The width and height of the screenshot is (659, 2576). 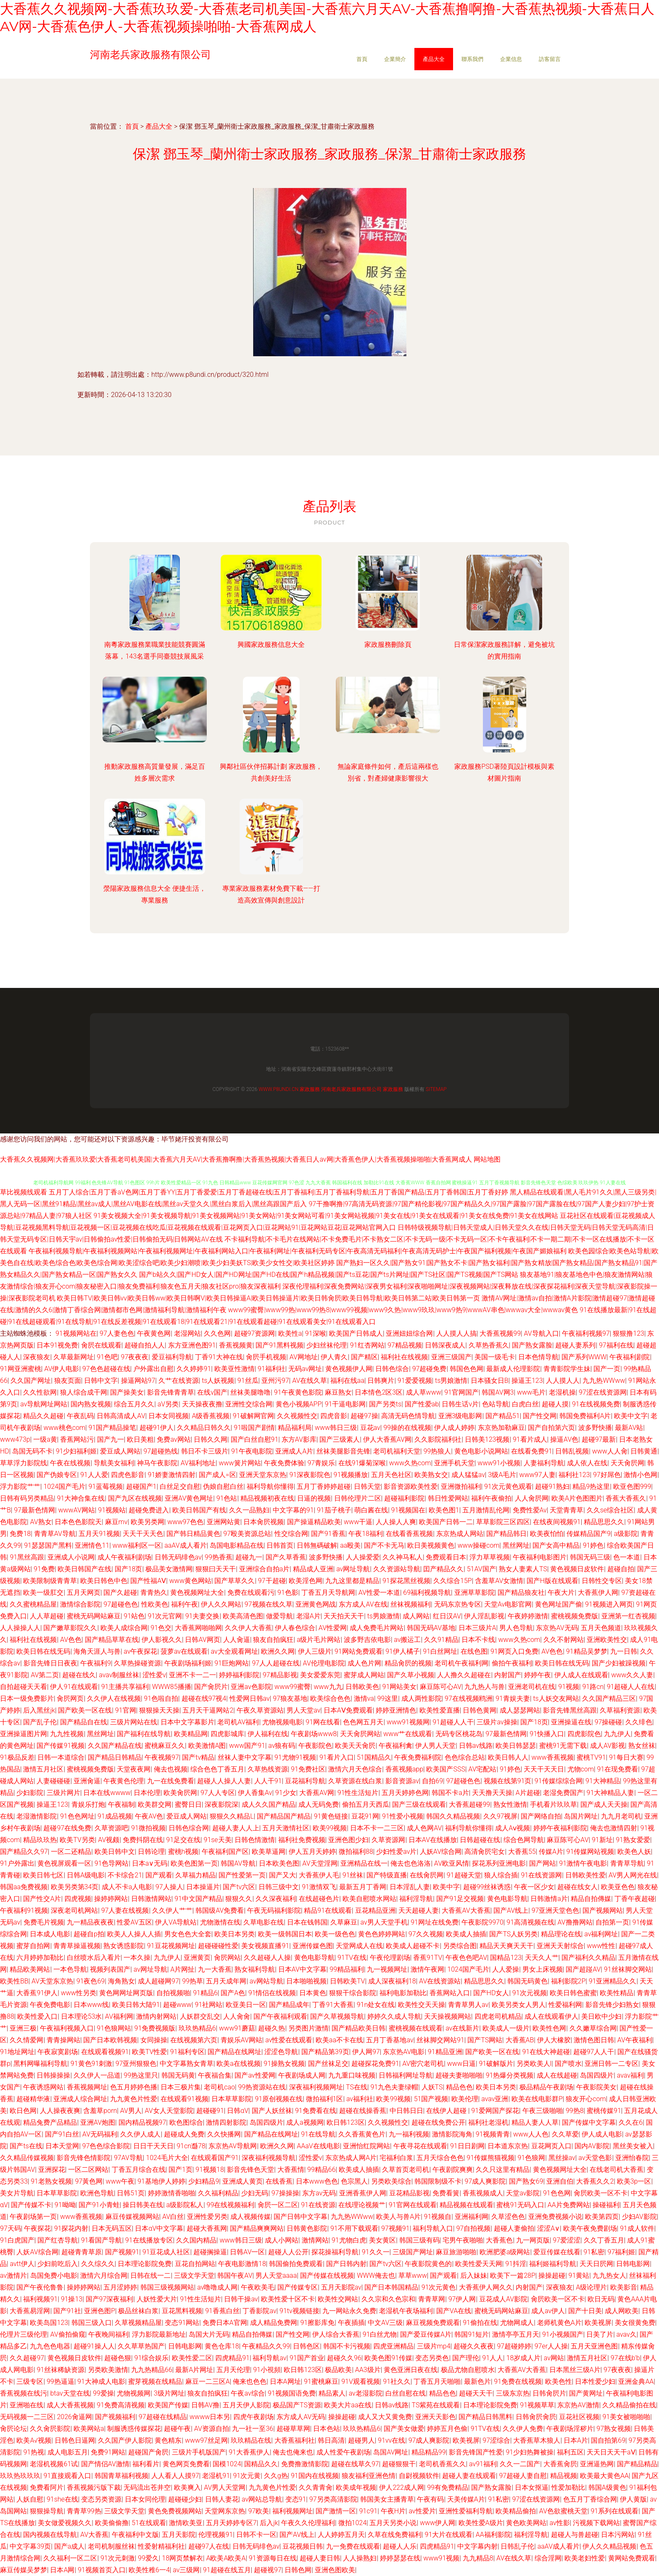 I want to click on 综合淫网, so click(x=548, y=2558).